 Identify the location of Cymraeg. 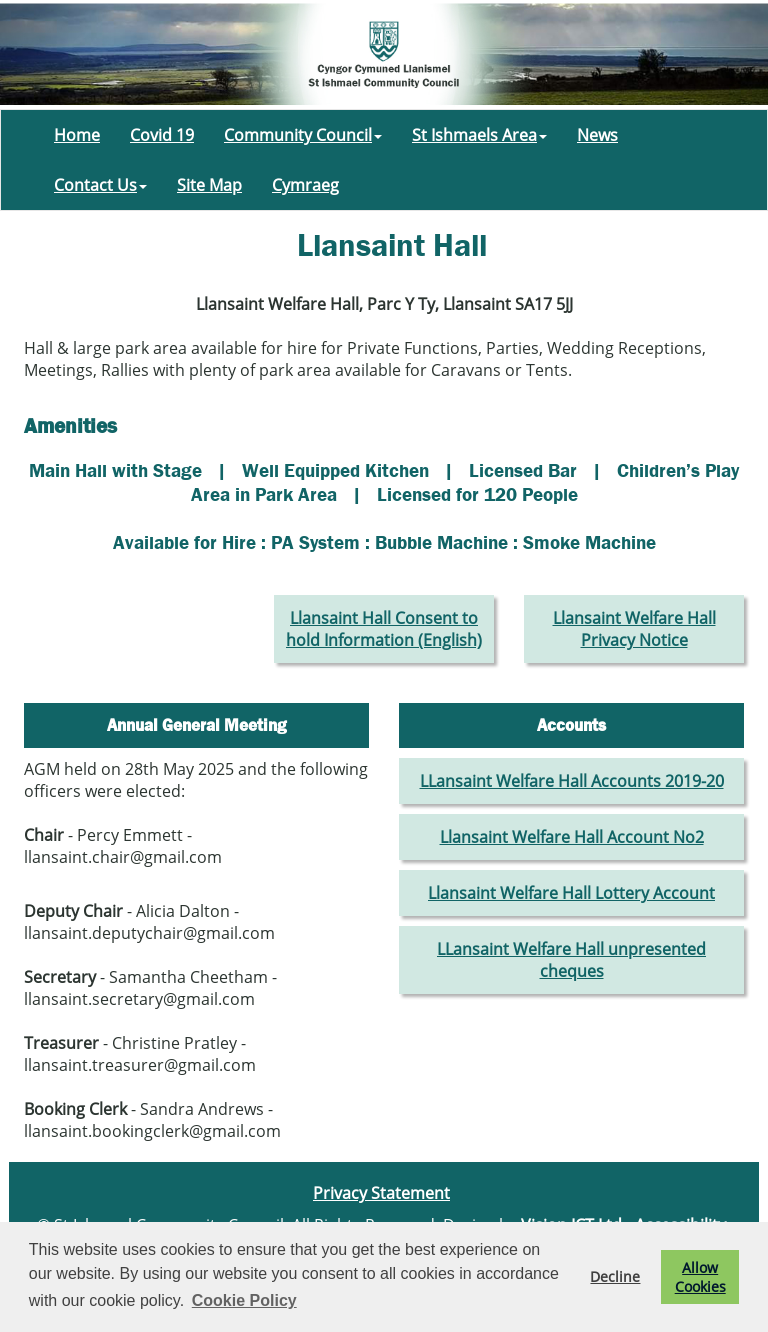
(305, 185).